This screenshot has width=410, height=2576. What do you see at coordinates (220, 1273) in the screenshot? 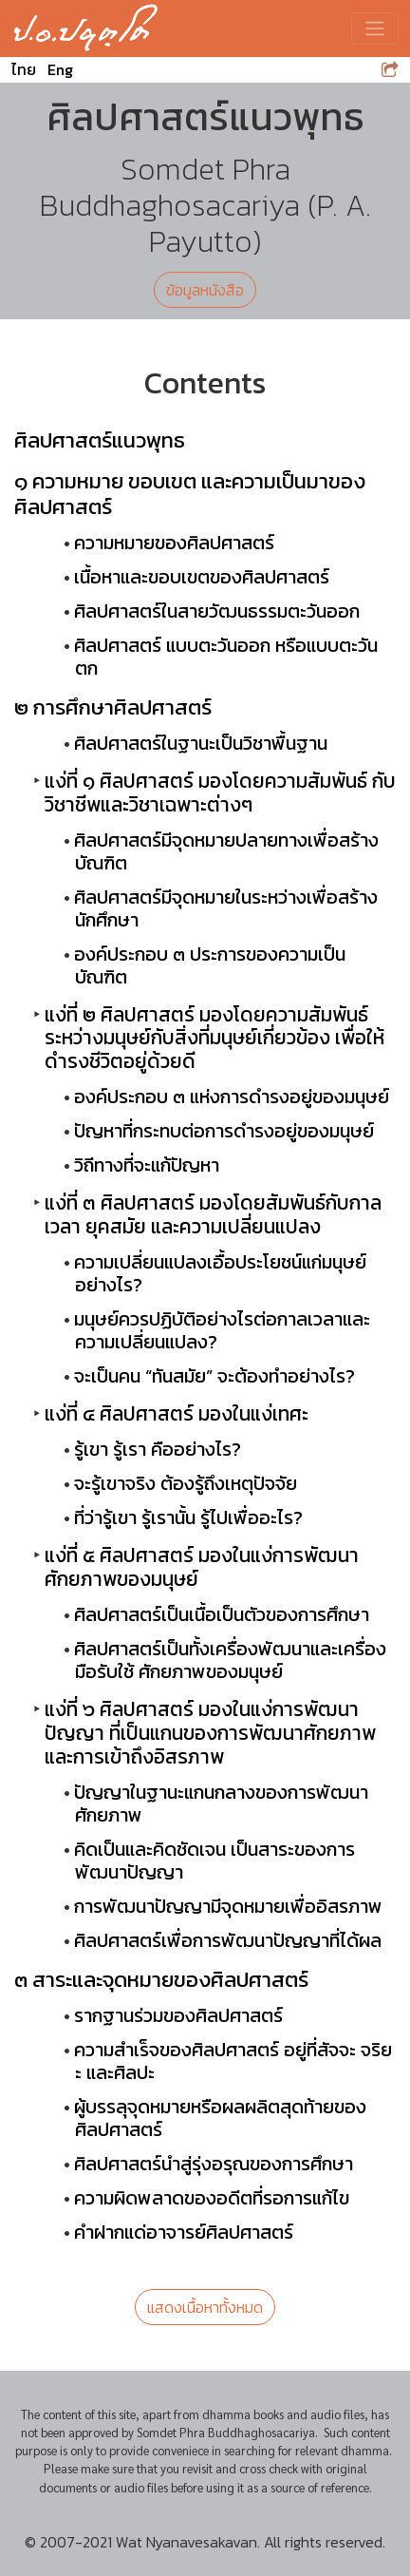
I see `ความเปลี่ยนแปลงเอื้อประโยชน์แก่มนุษย์อย่างไร?` at bounding box center [220, 1273].